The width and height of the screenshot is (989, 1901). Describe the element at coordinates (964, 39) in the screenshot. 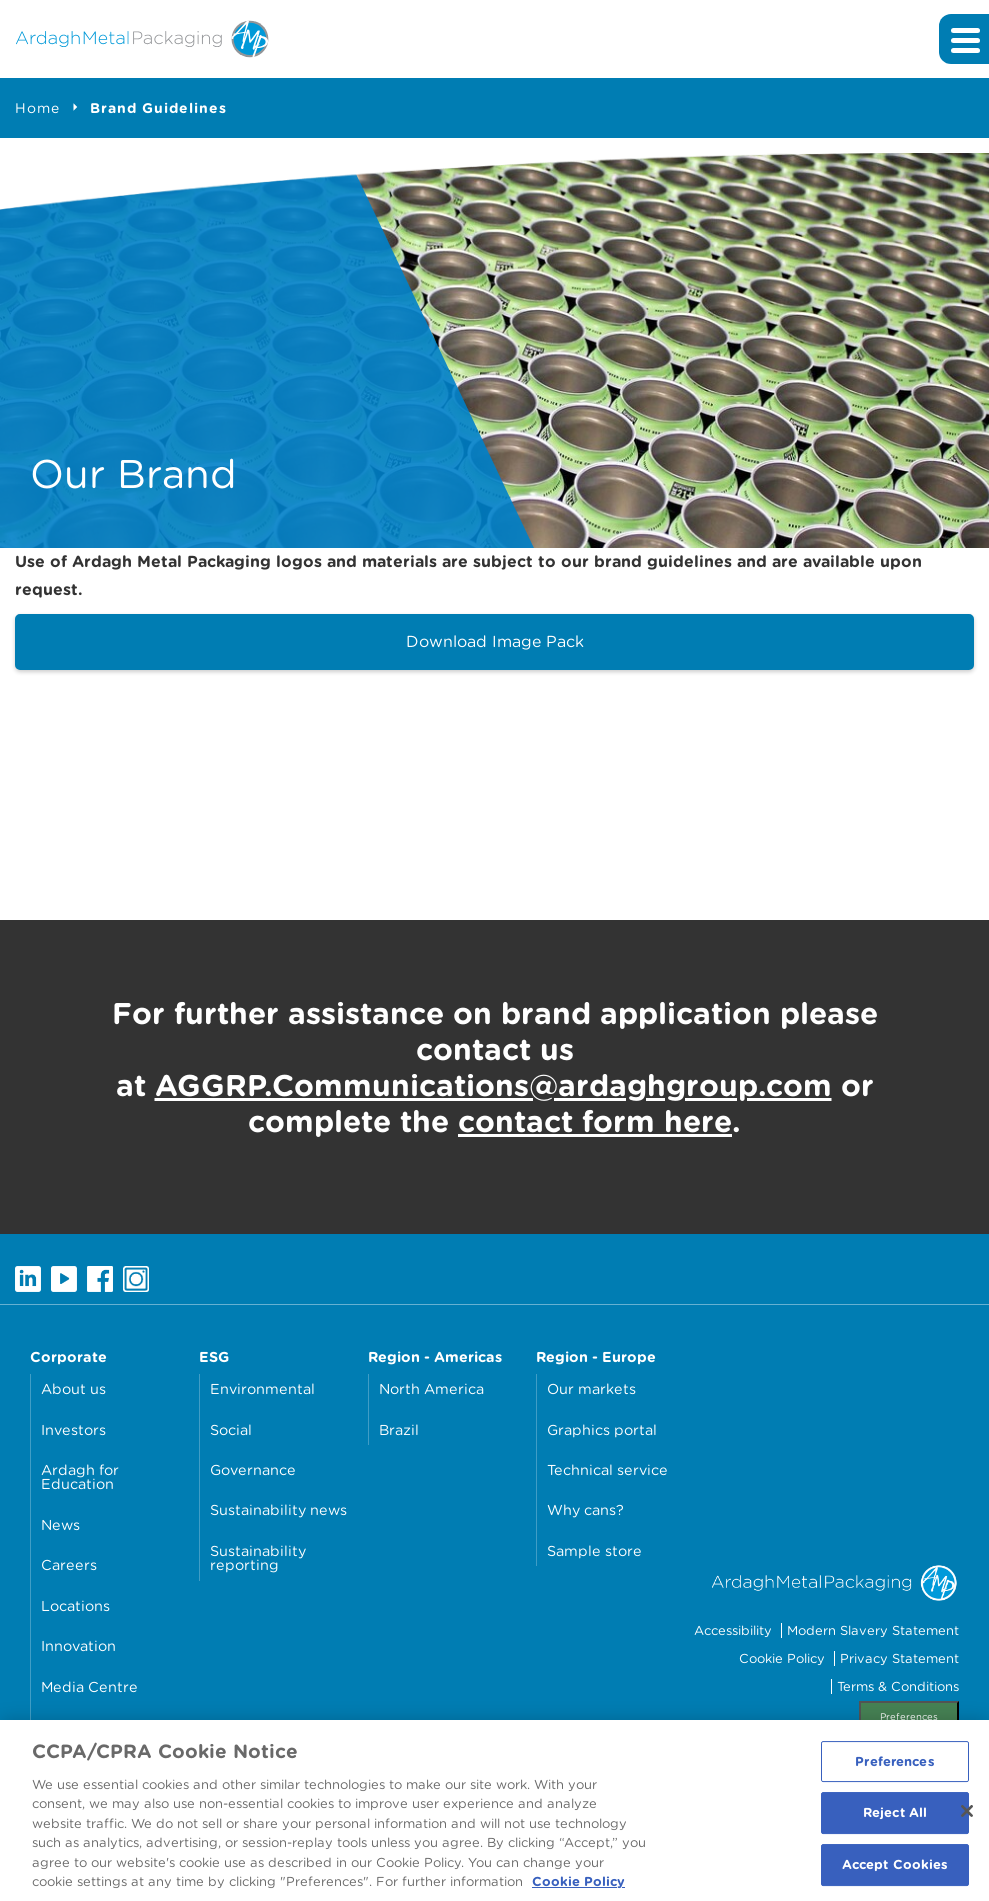

I see `[Expand main navigation]` at that location.